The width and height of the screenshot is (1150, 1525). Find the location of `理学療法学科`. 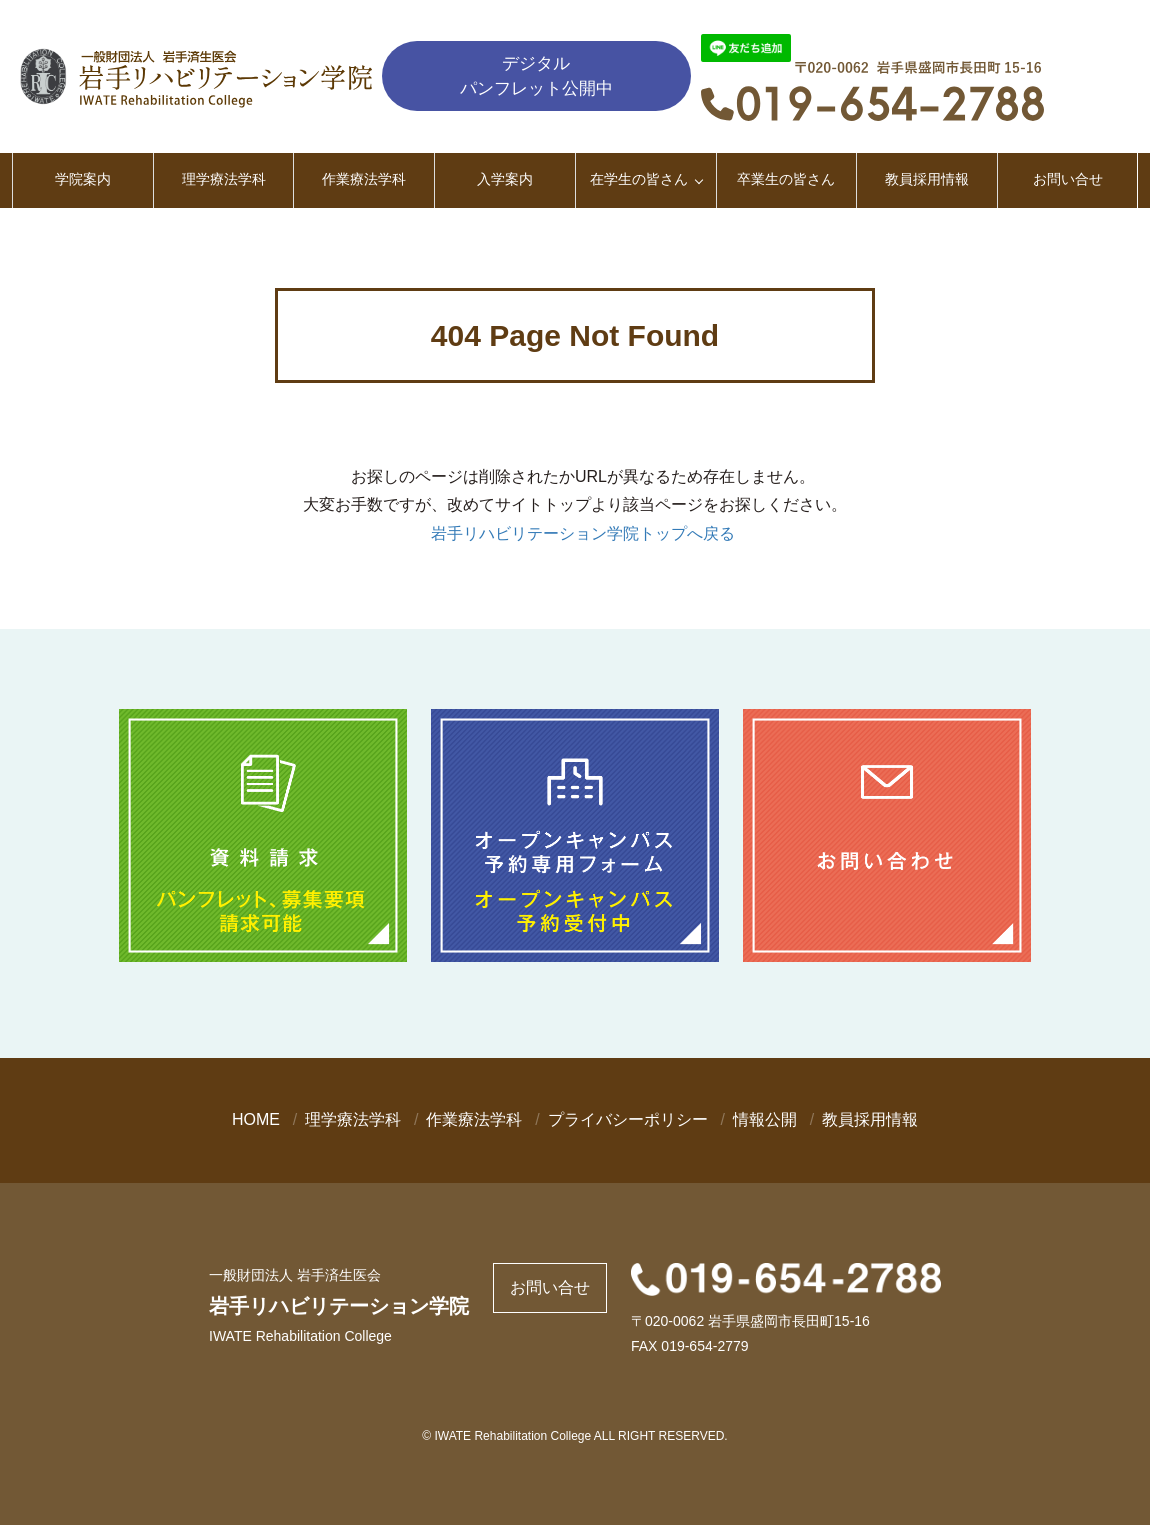

理学療法学科 is located at coordinates (224, 179).